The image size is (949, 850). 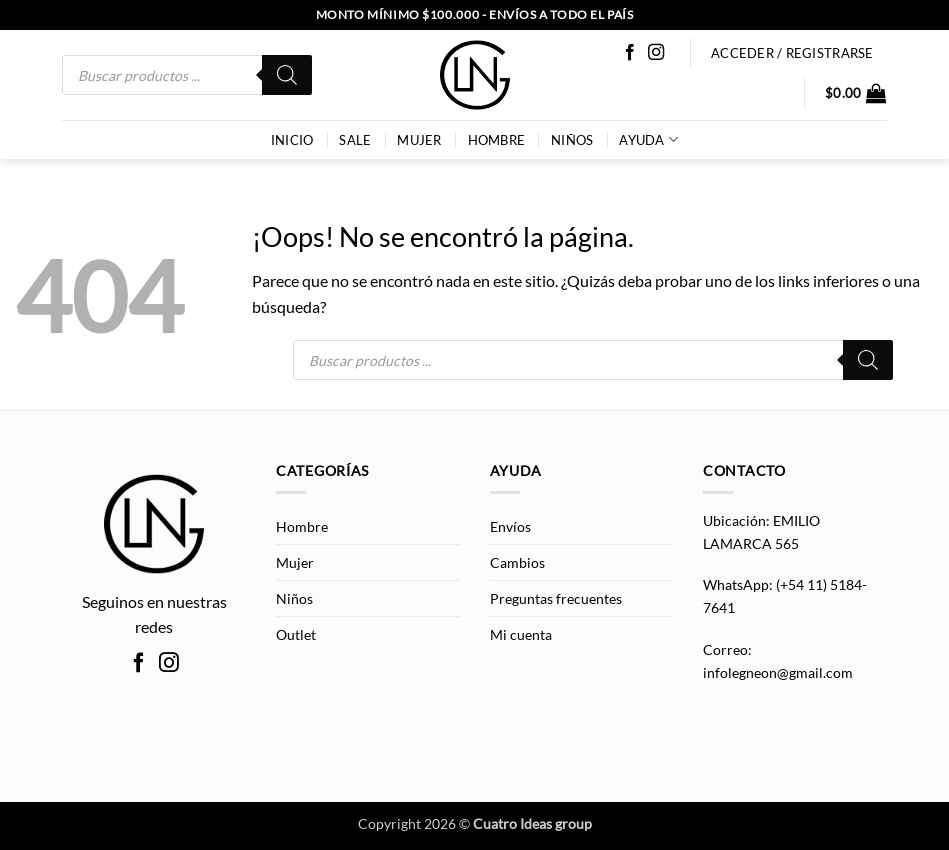 What do you see at coordinates (521, 634) in the screenshot?
I see `Mi cuenta` at bounding box center [521, 634].